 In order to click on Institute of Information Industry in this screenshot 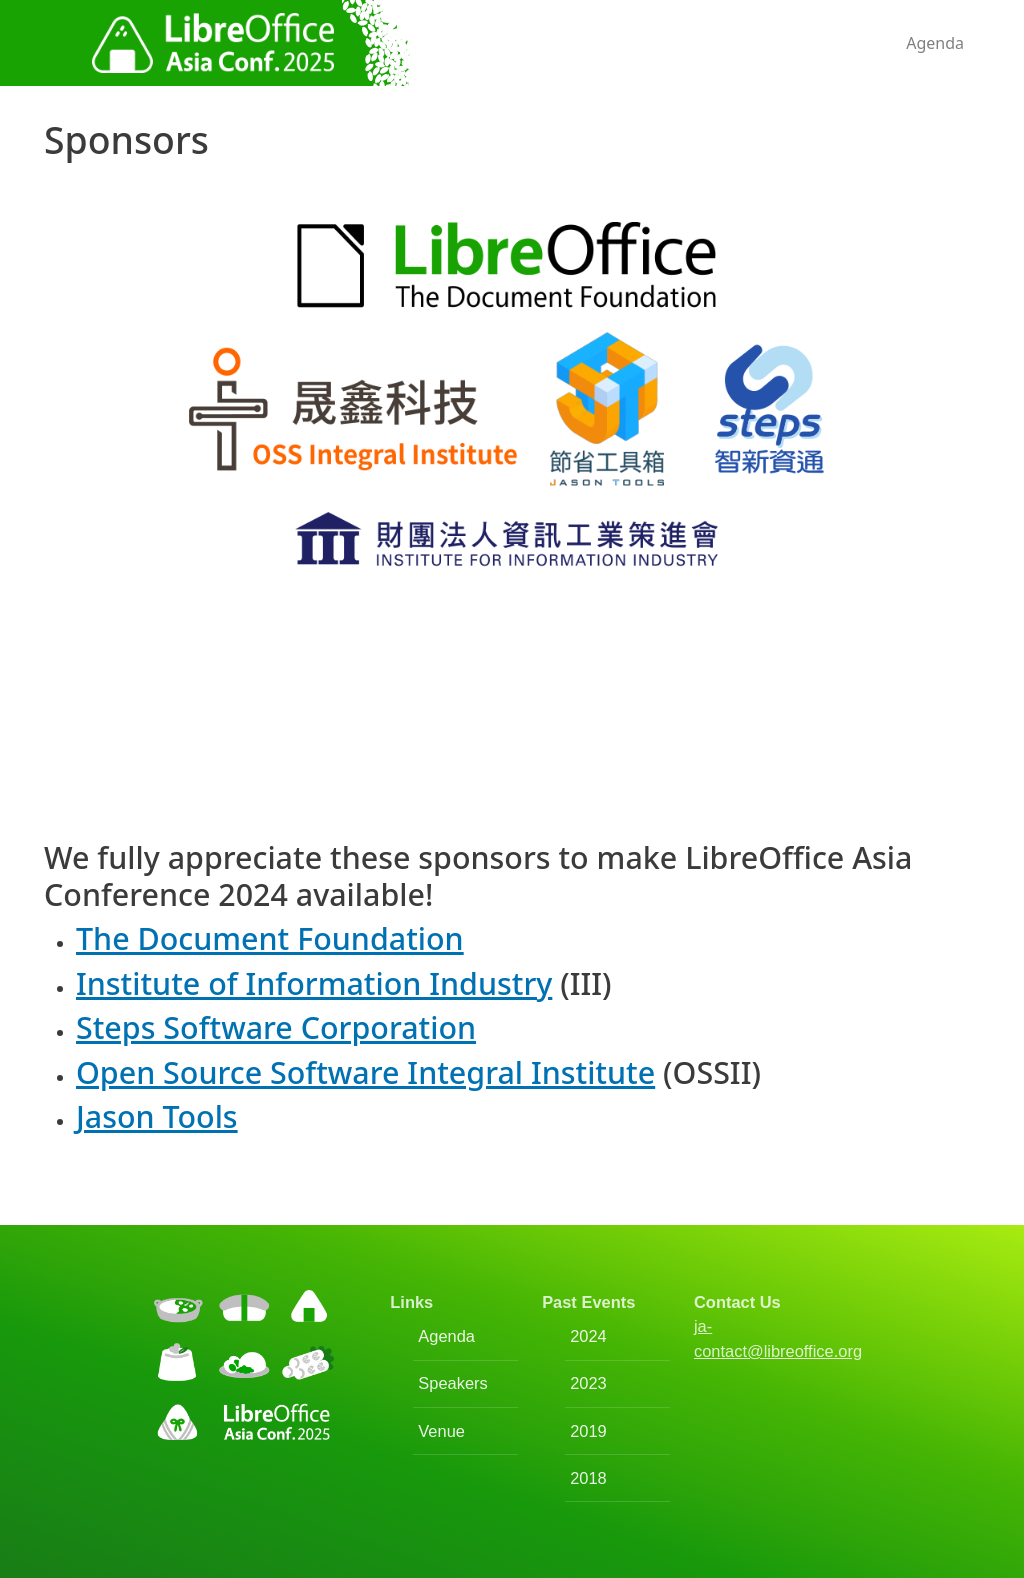, I will do `click(314, 983)`.